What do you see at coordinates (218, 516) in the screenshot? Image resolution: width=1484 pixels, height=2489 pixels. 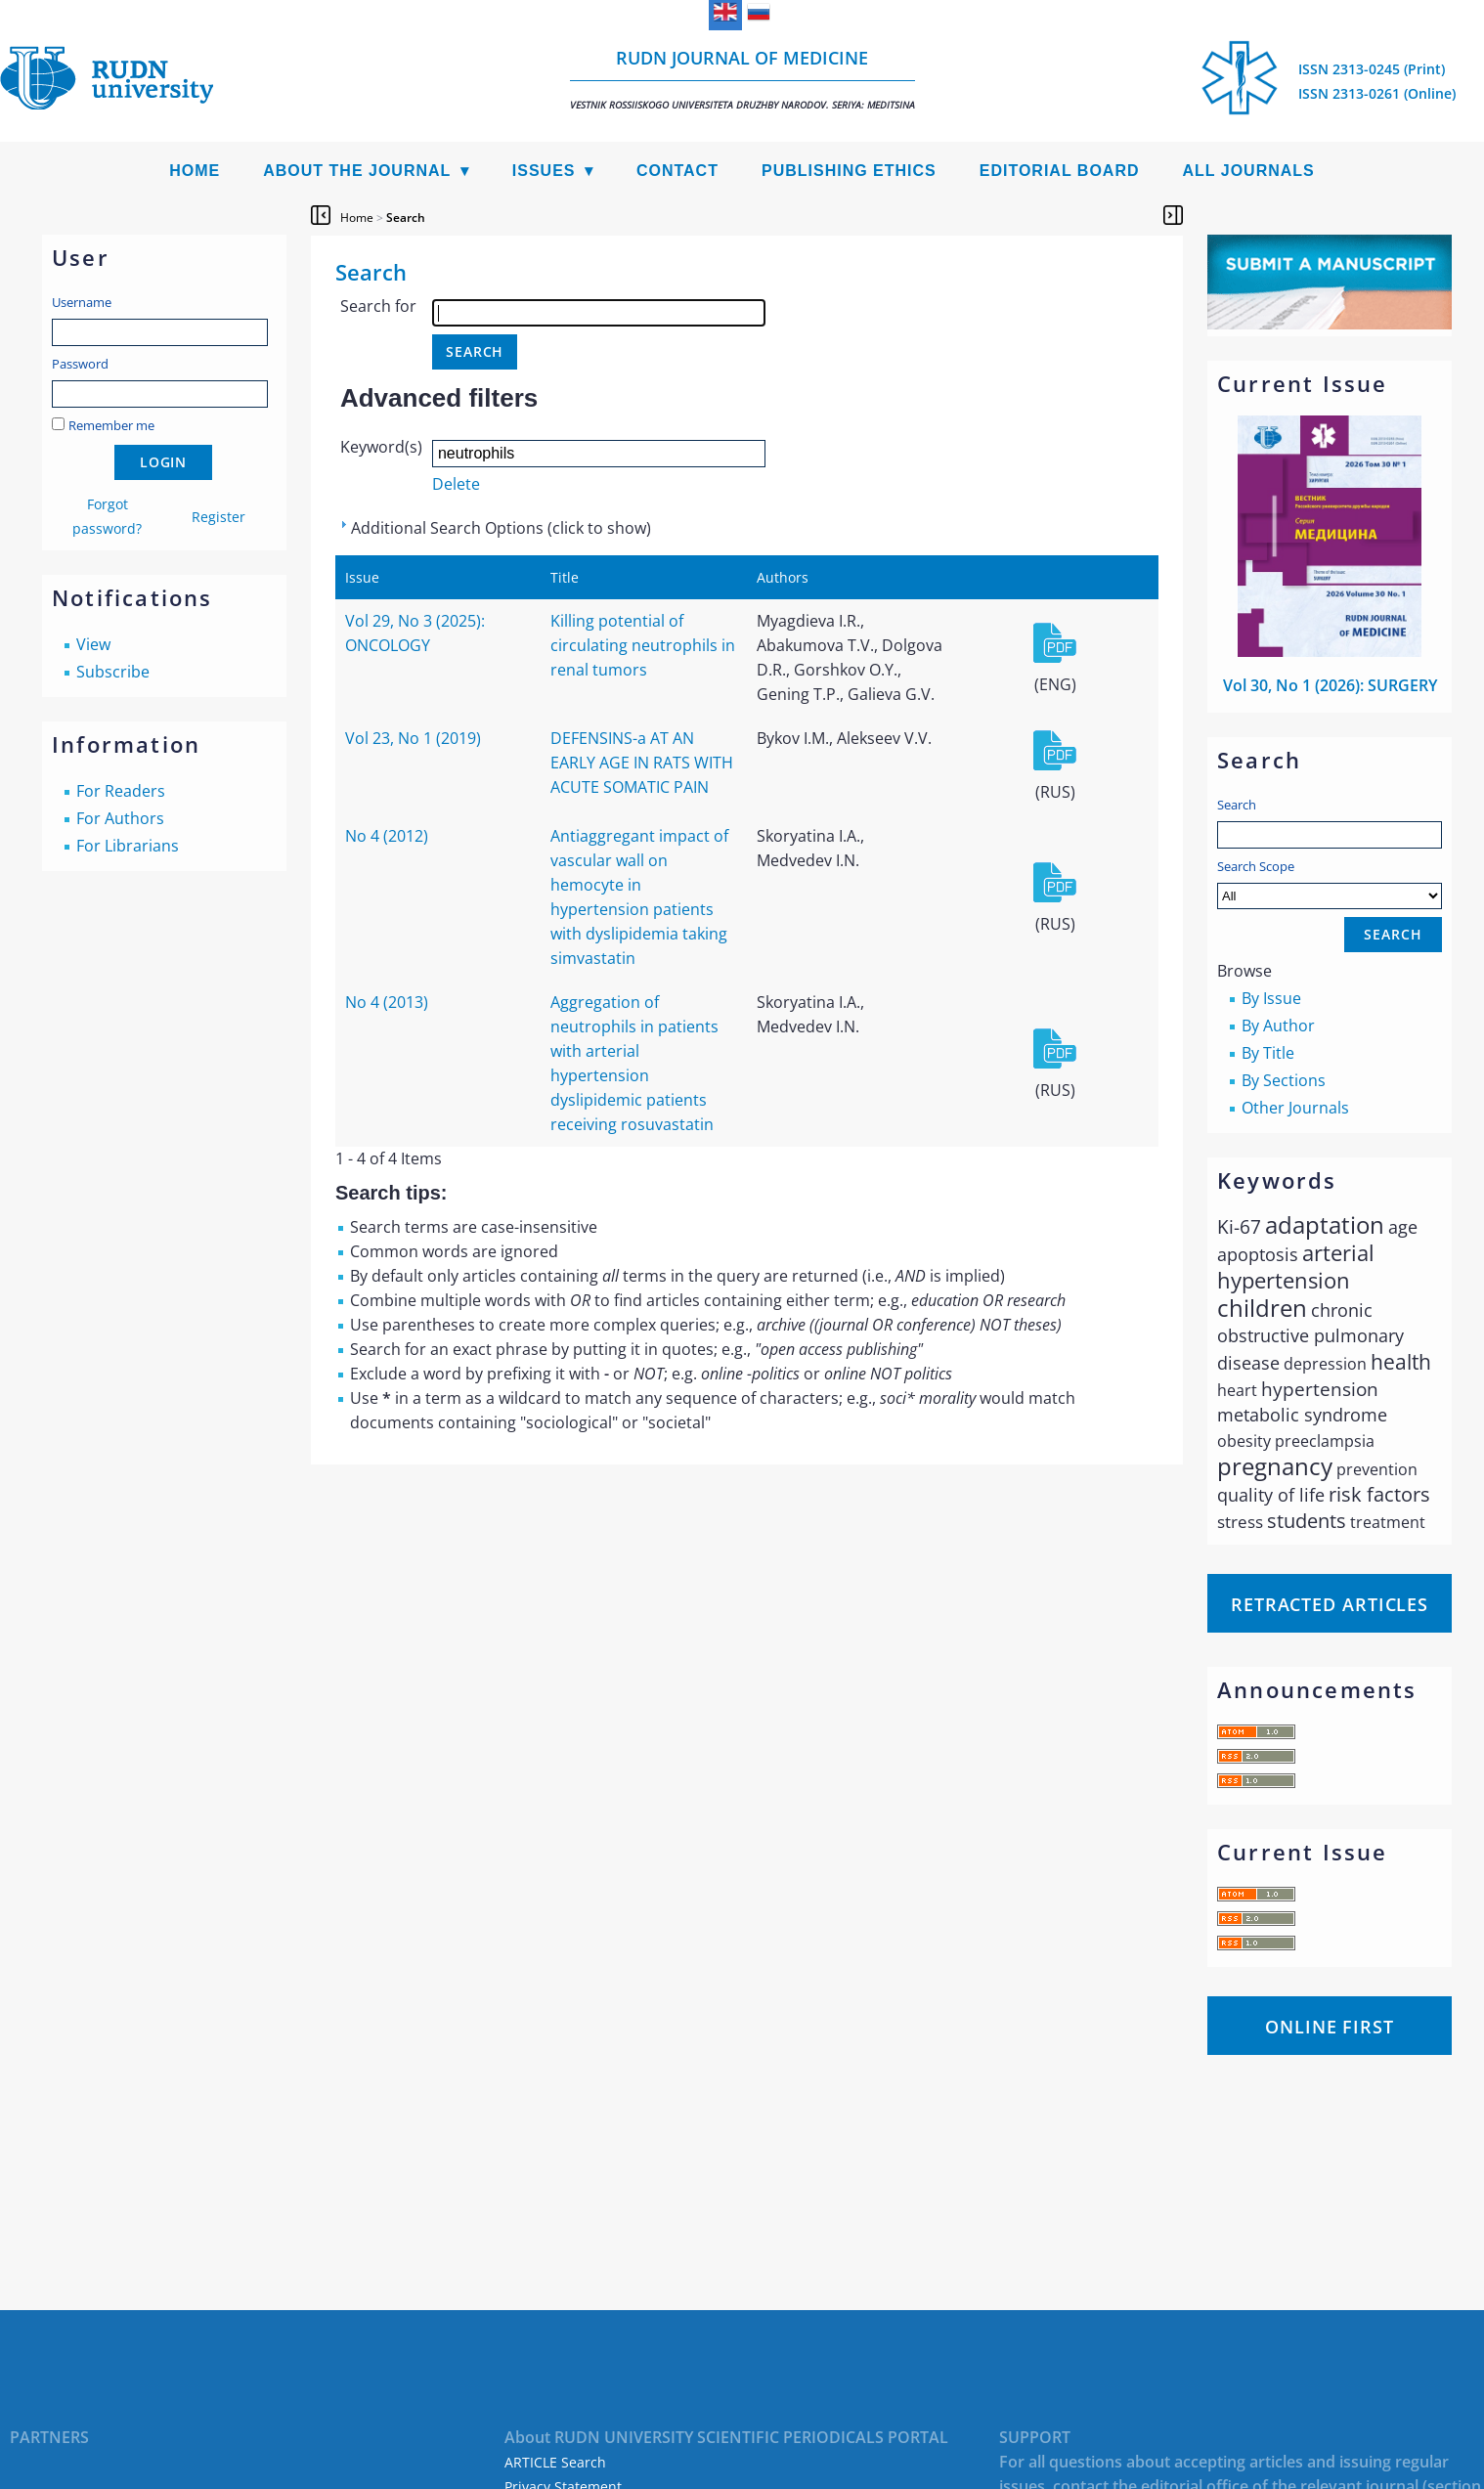 I see `Register` at bounding box center [218, 516].